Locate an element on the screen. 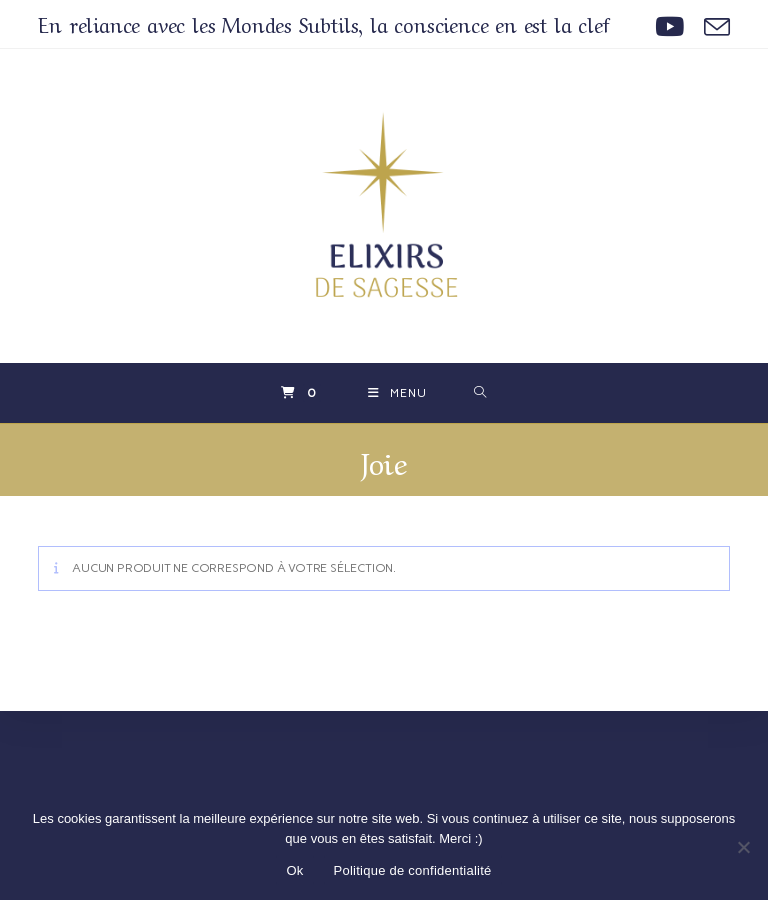 The height and width of the screenshot is (900, 768). Ok is located at coordinates (294, 870).